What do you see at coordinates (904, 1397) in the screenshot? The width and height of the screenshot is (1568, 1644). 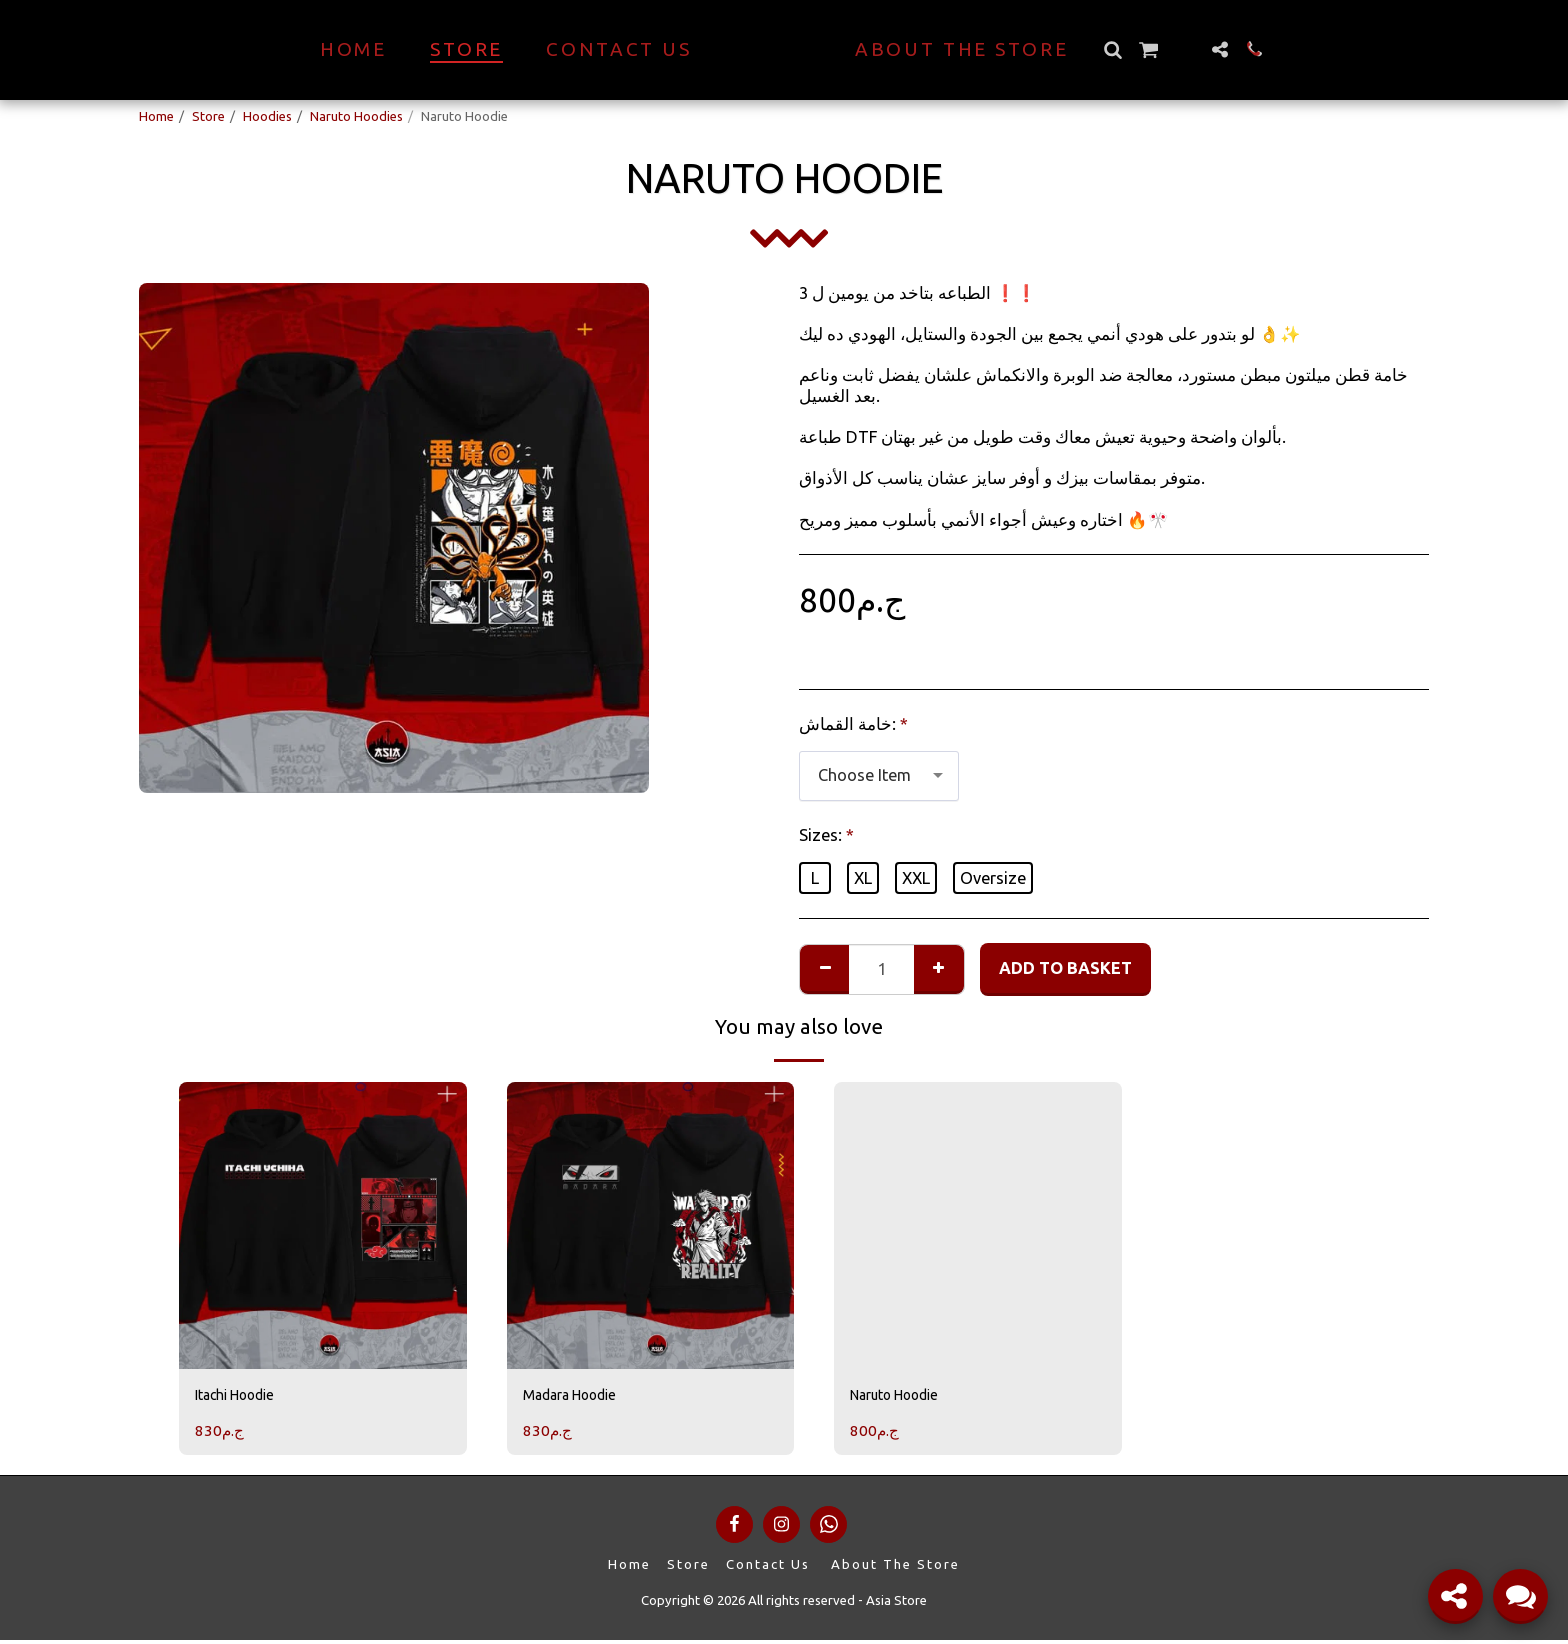 I see `Naruto Hoodie` at bounding box center [904, 1397].